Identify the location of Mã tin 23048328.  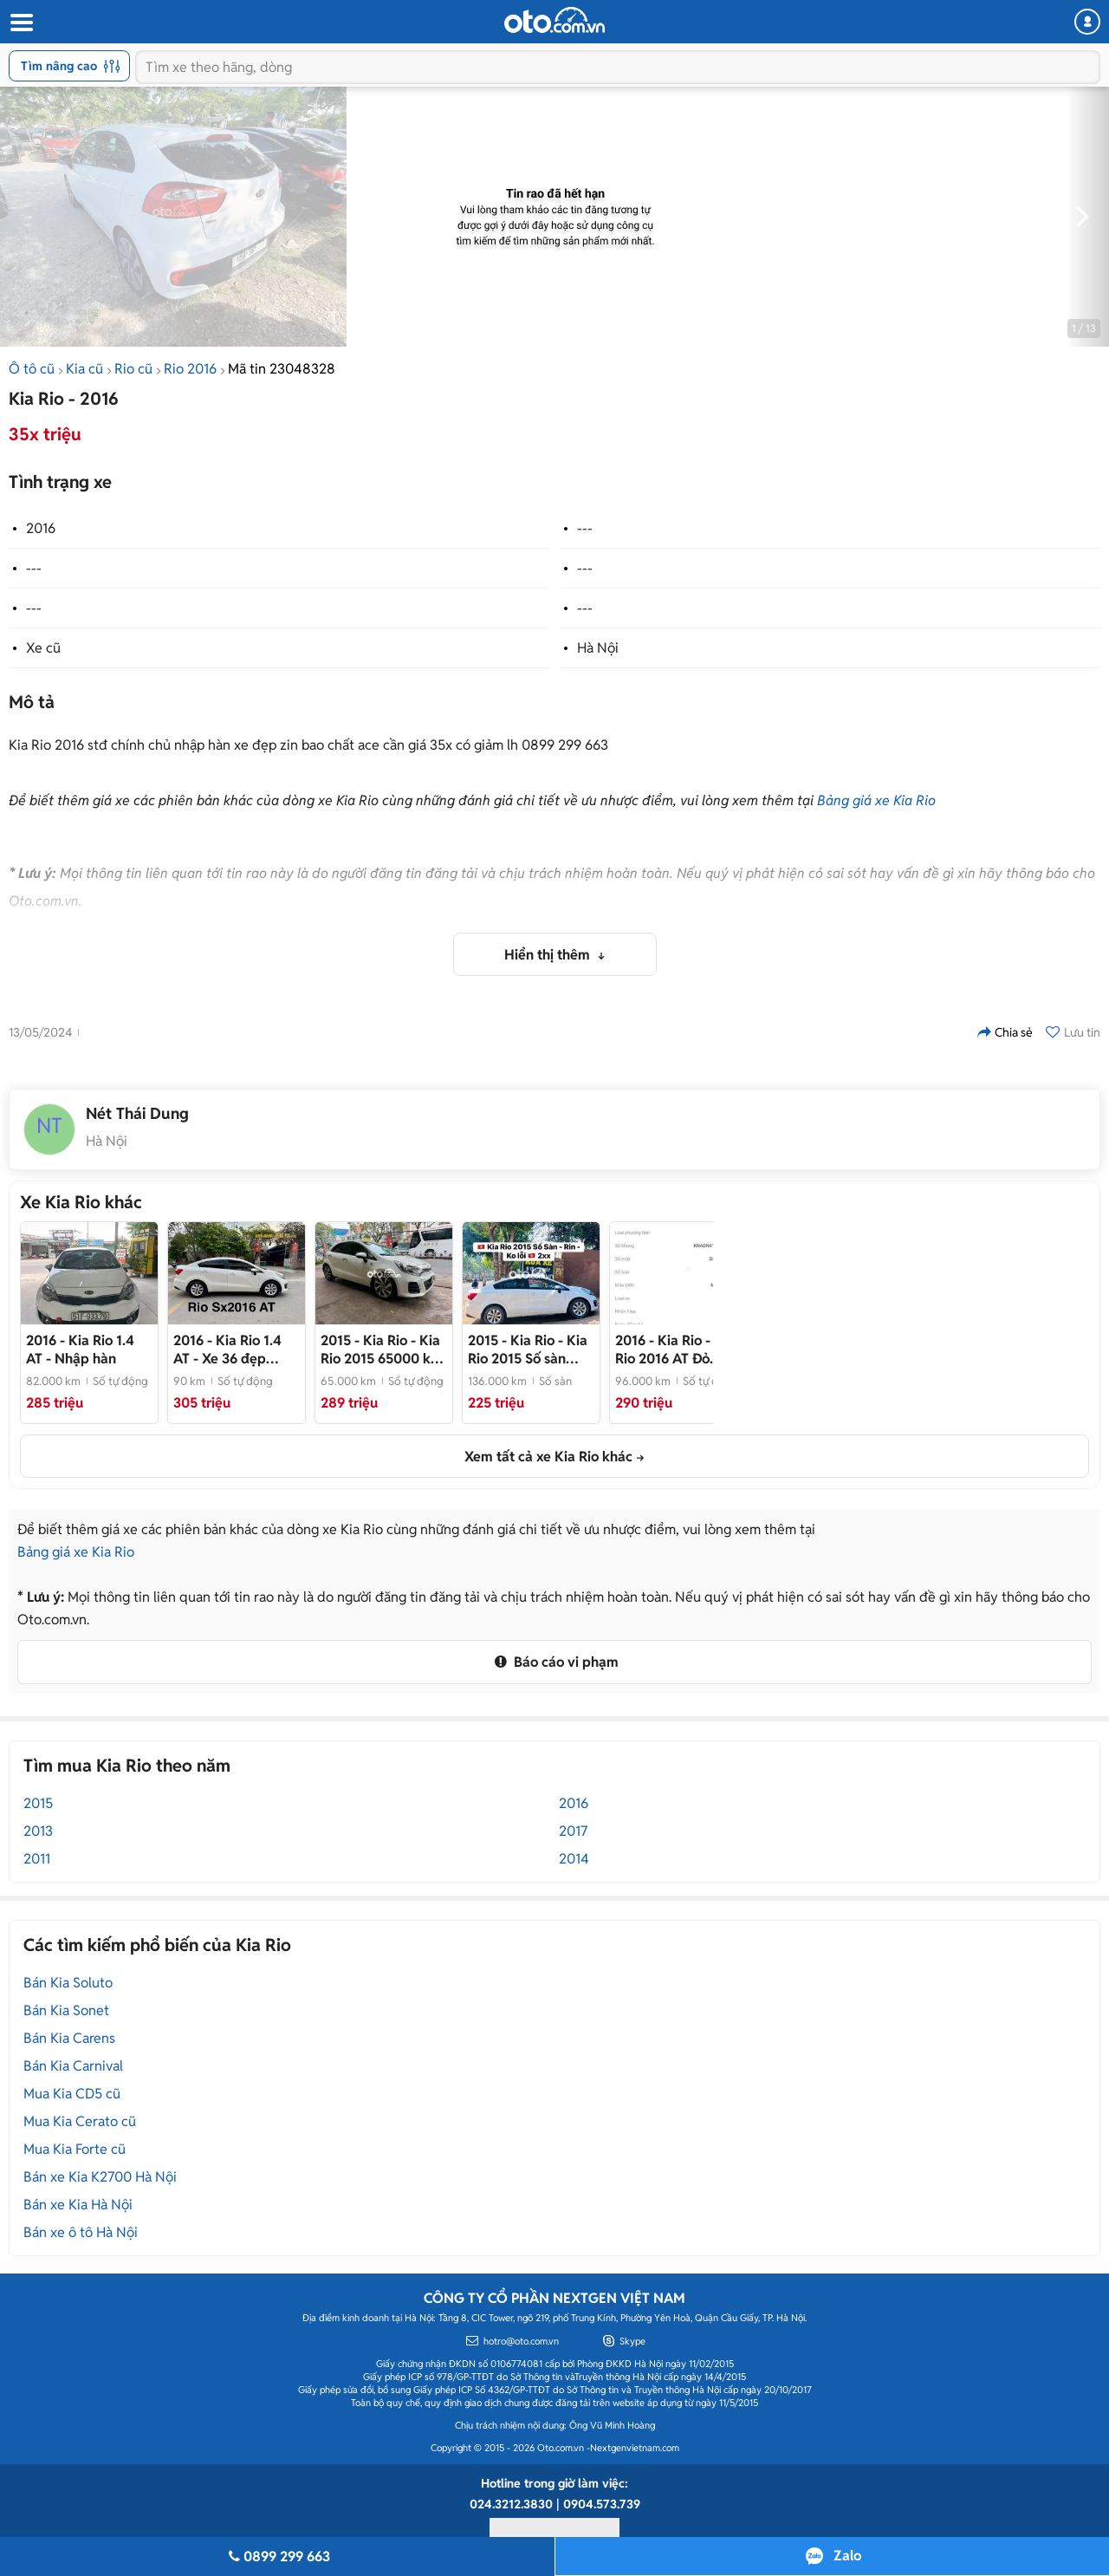
(281, 369).